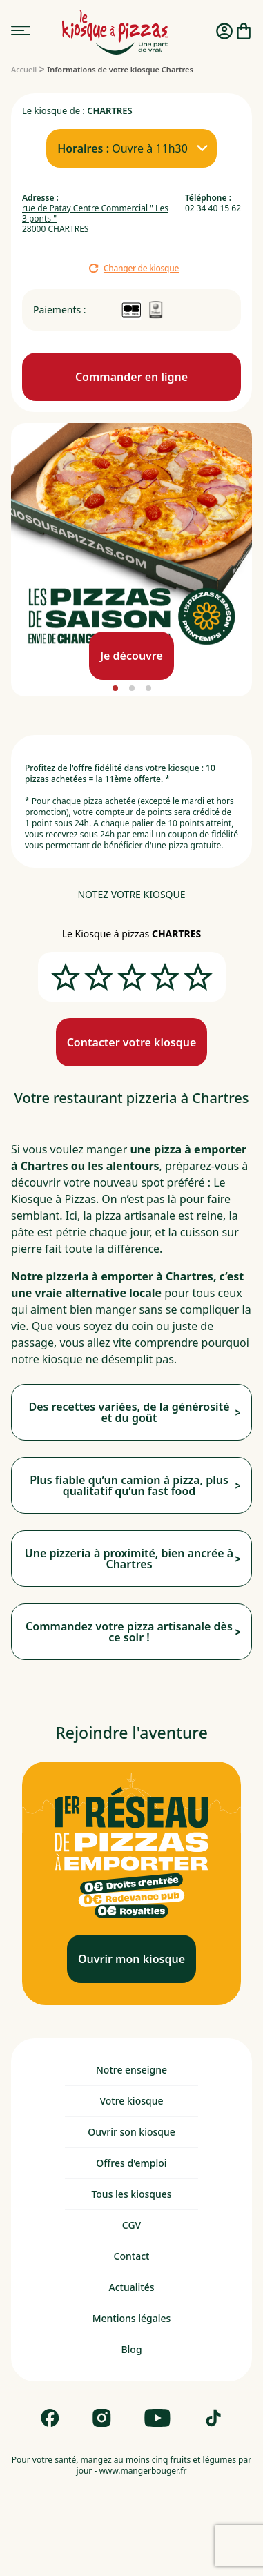 The width and height of the screenshot is (263, 2576). I want to click on [Ouvrir mon kiosque], so click(131, 1959).